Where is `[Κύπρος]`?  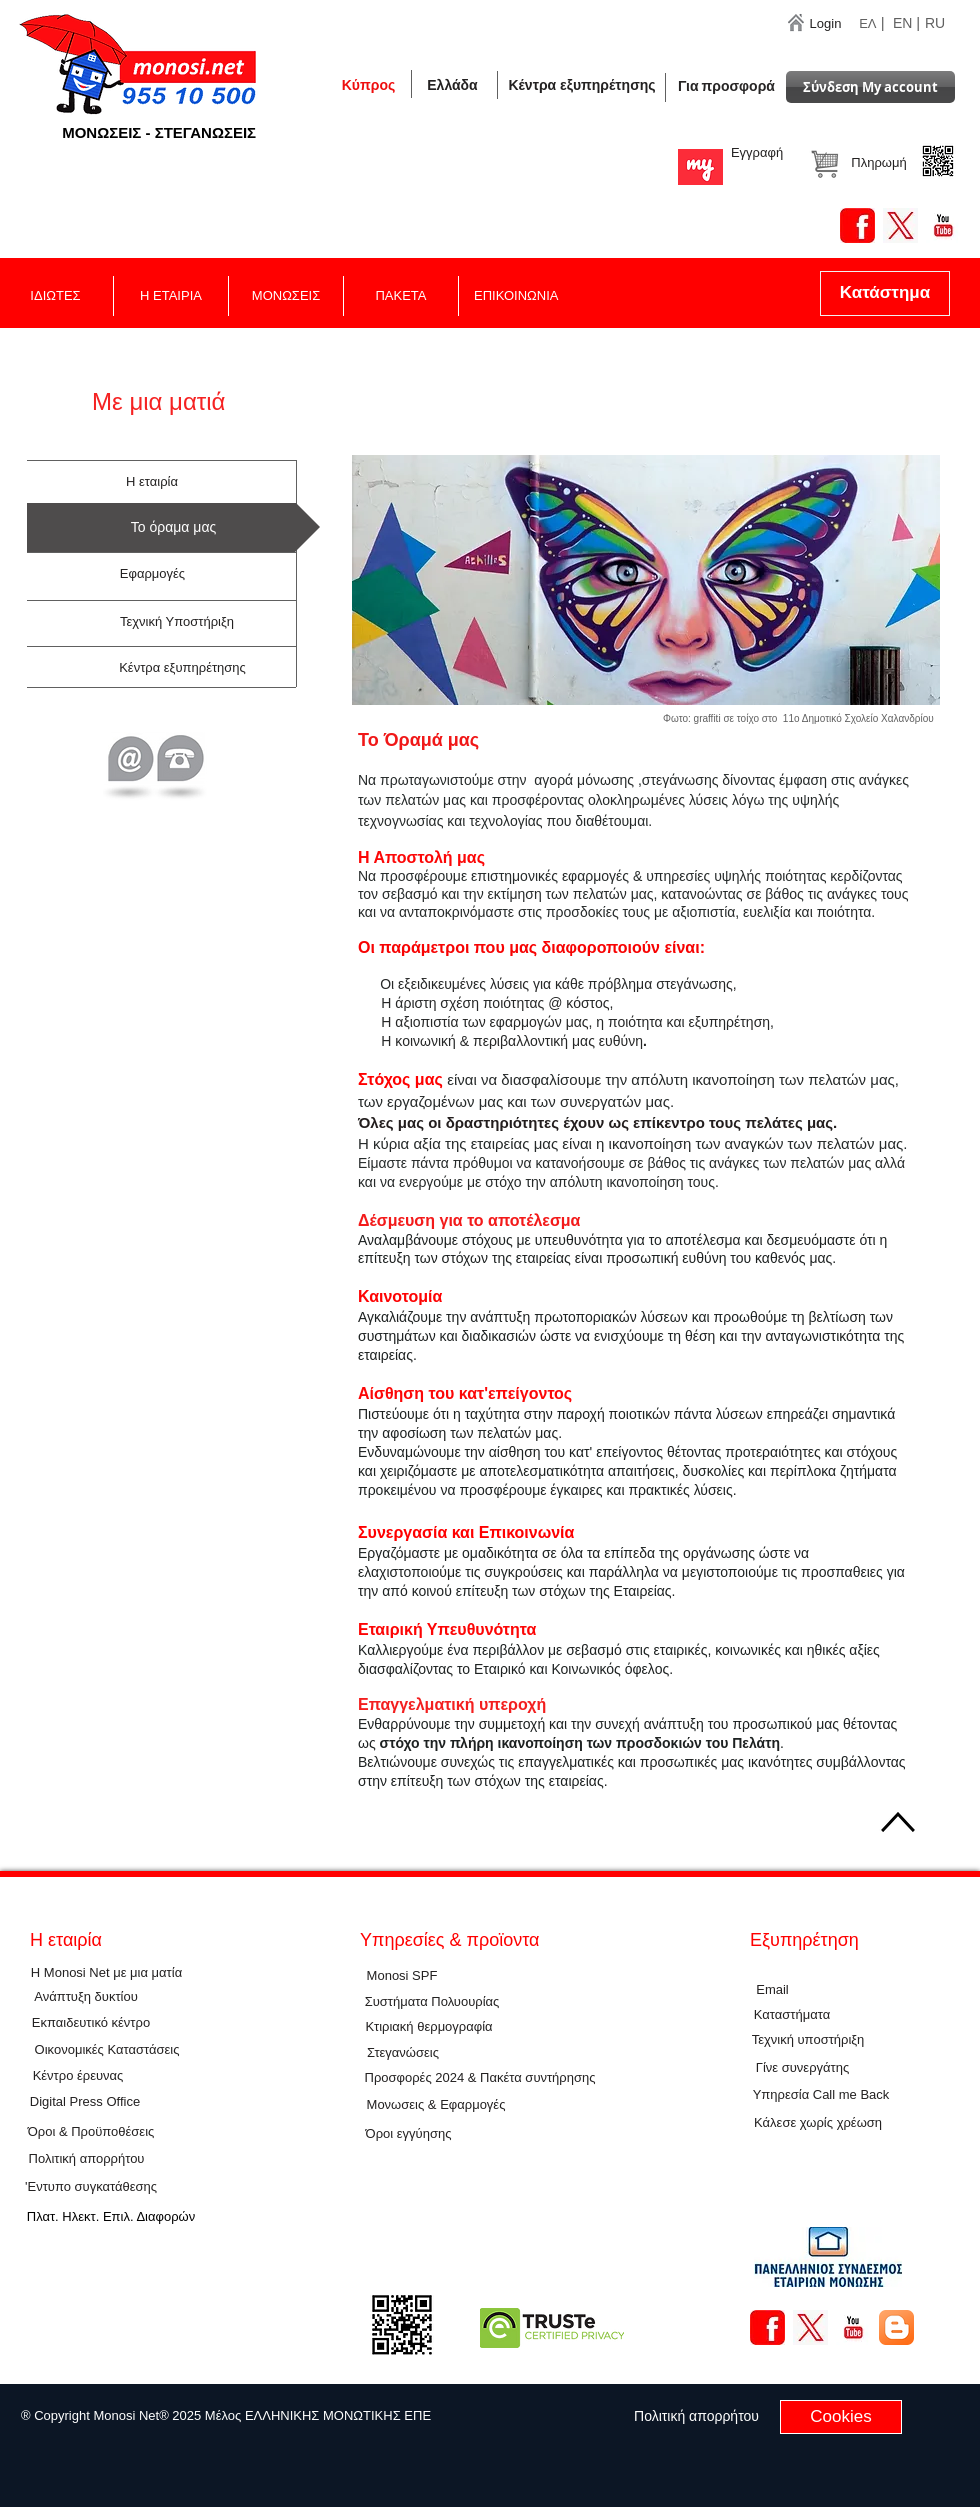
[Κύπρος] is located at coordinates (368, 85).